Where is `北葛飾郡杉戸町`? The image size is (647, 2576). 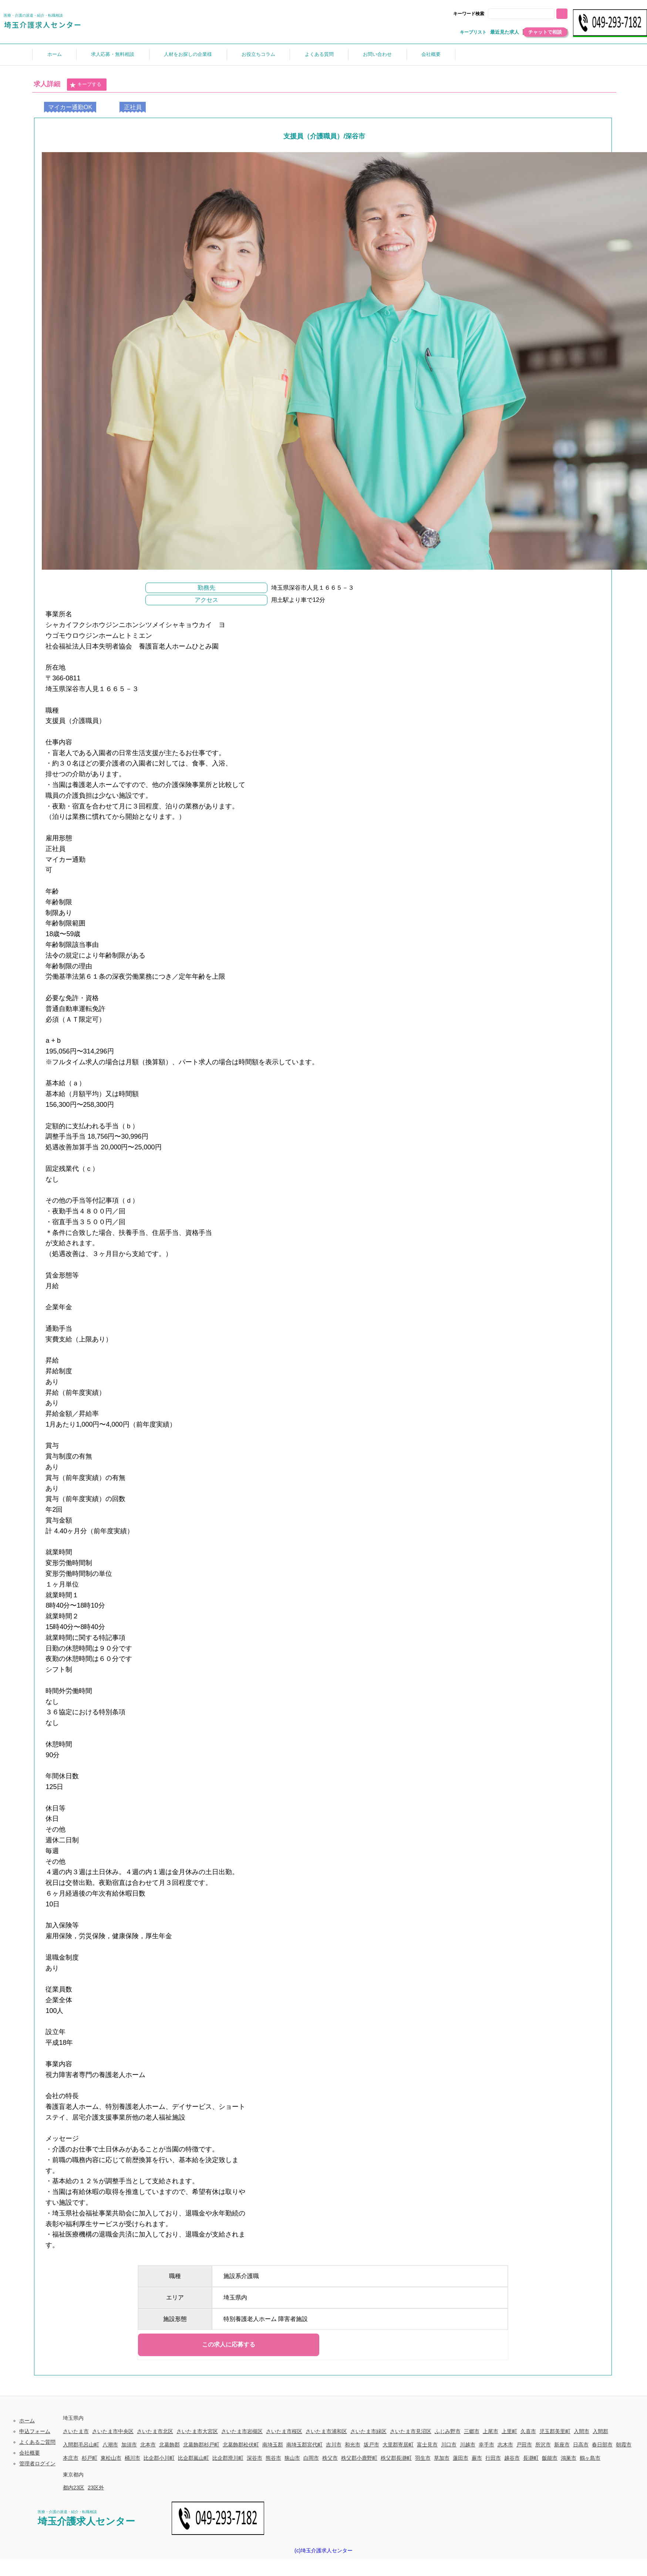
北葛飾郡杉戸町 is located at coordinates (201, 2445).